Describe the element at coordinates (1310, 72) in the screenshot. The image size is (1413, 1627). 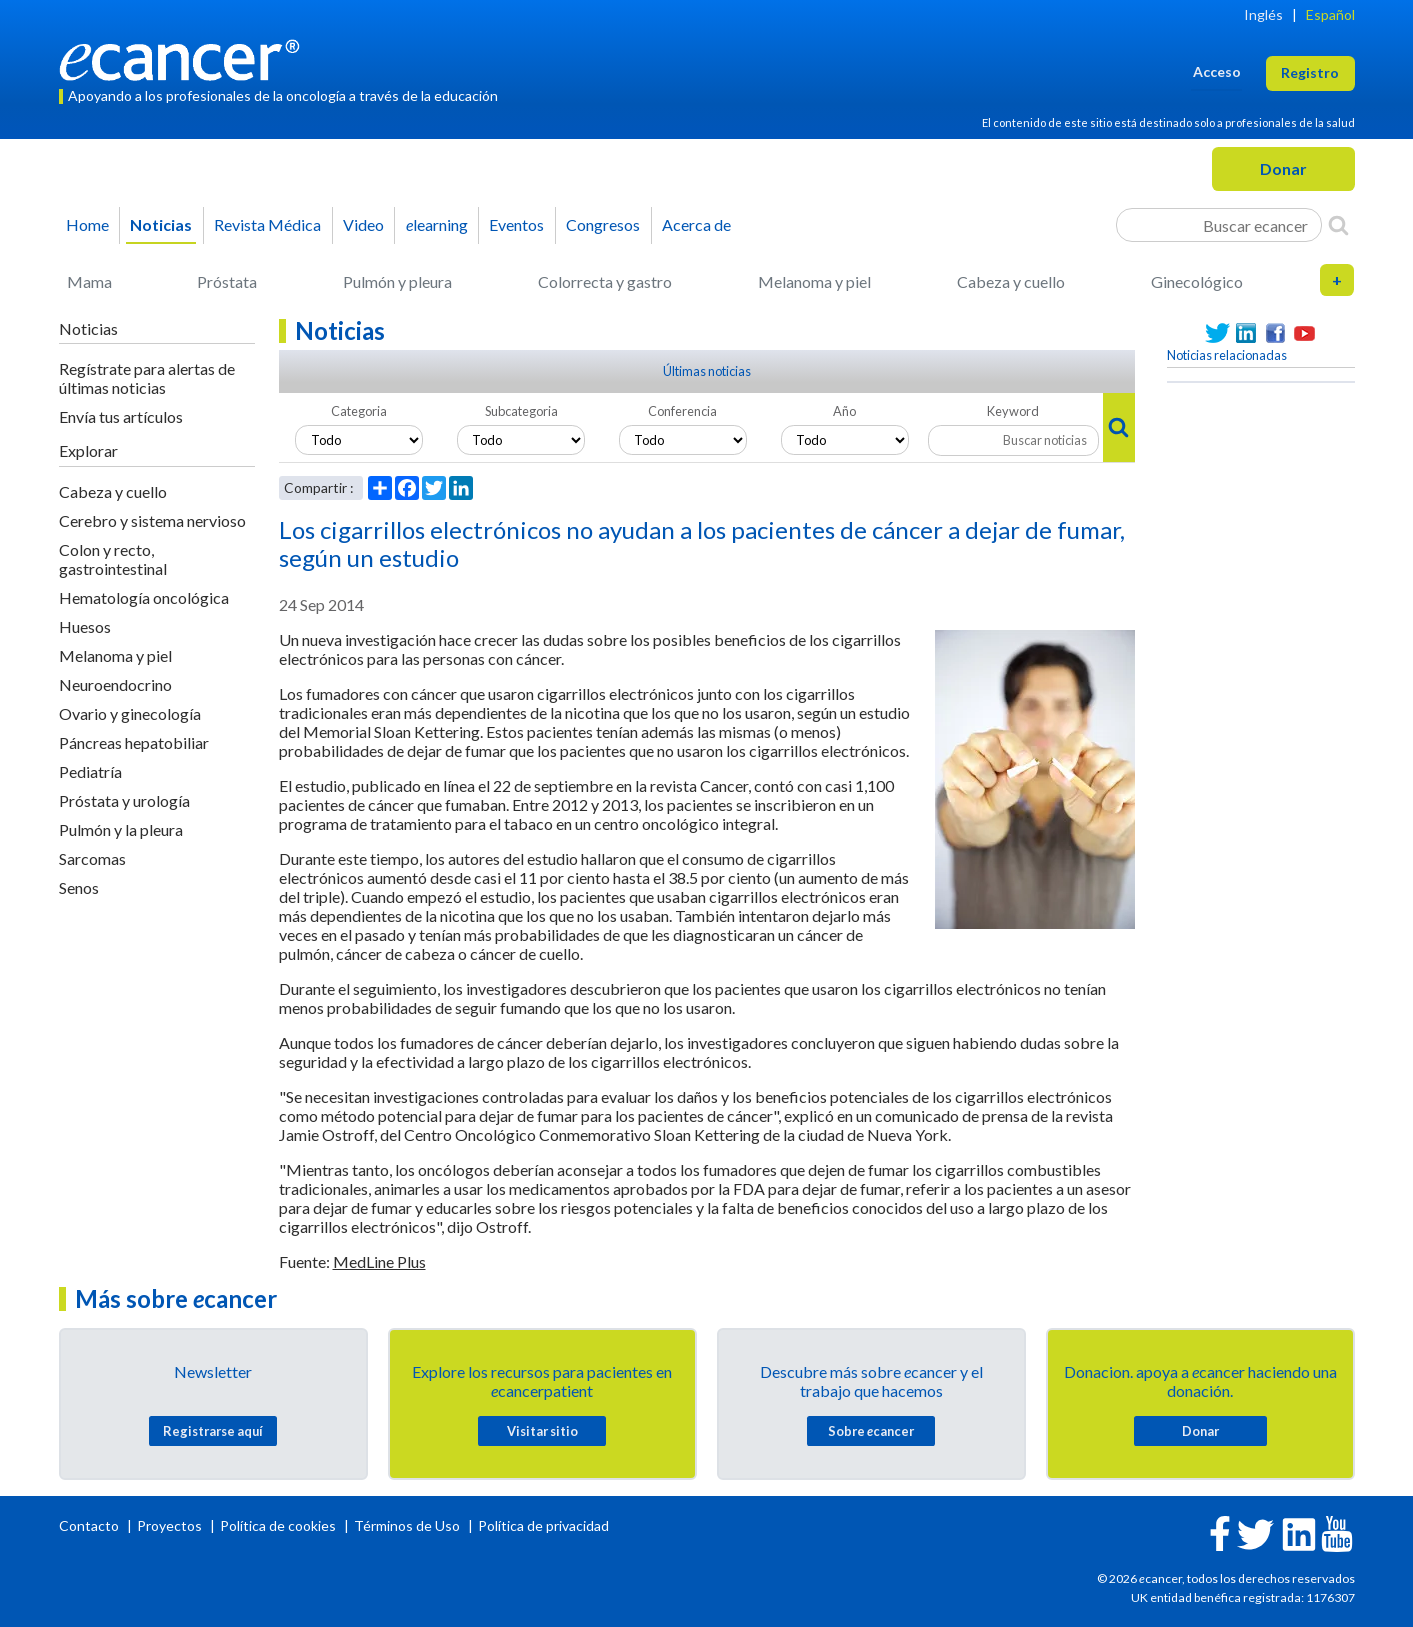
I see `Registro [button]` at that location.